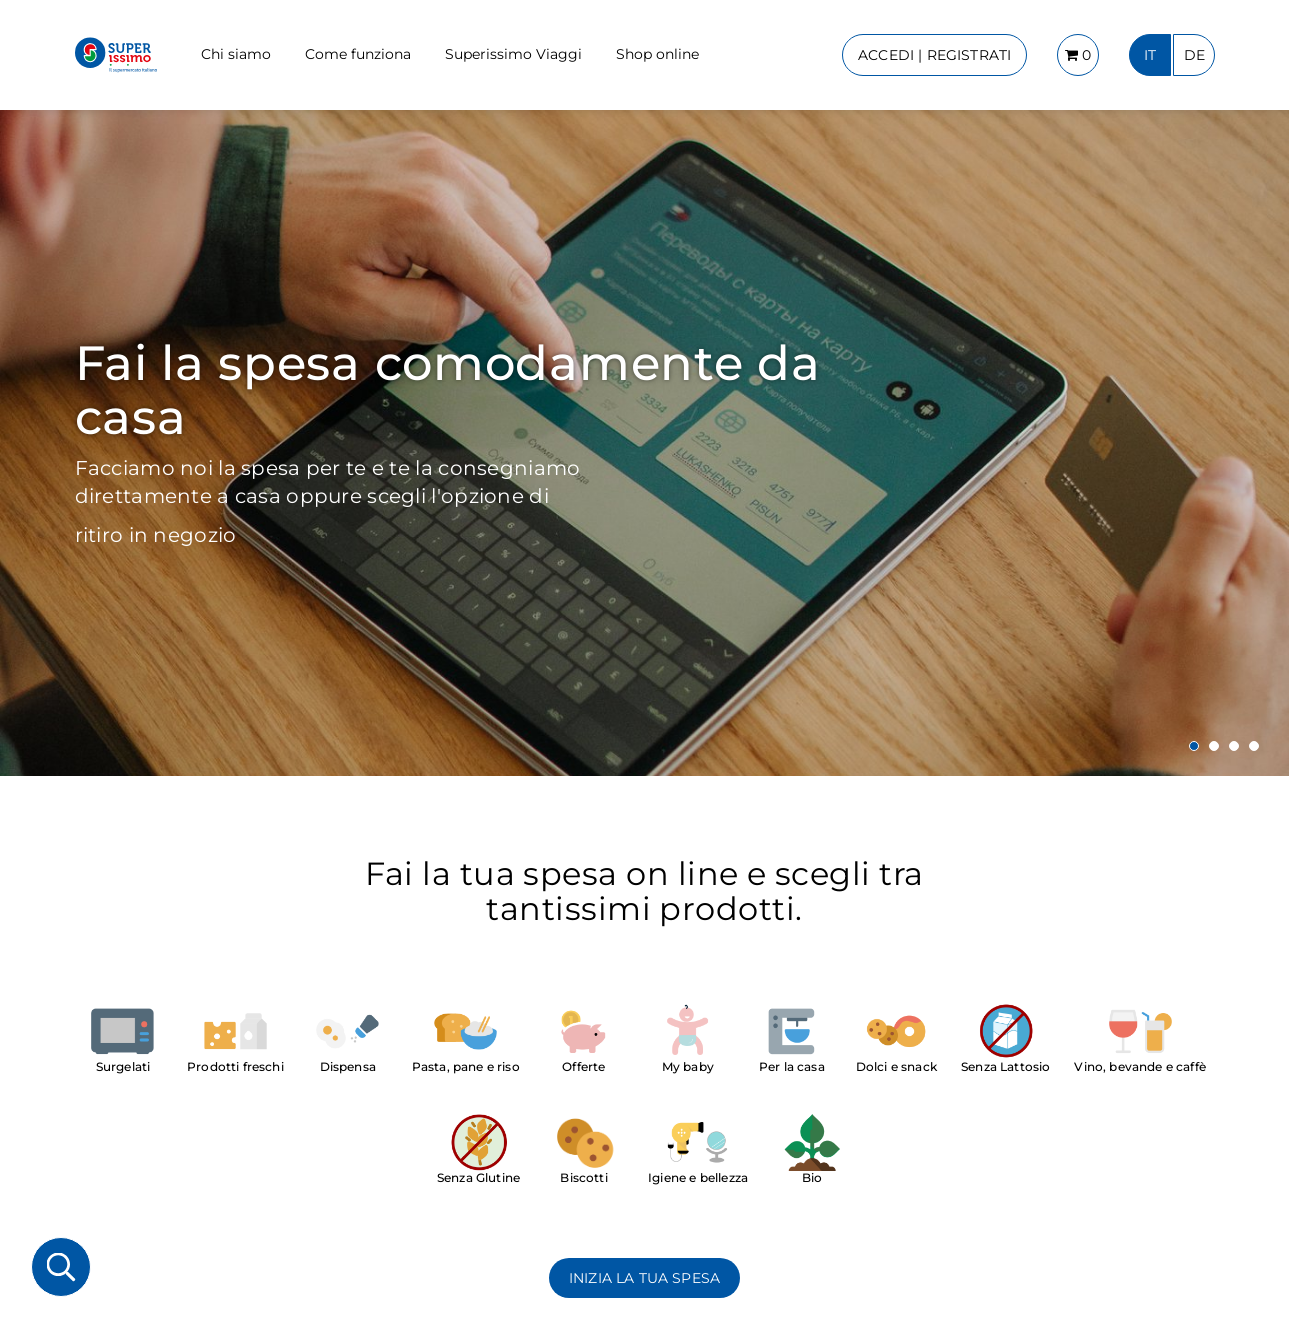  What do you see at coordinates (1150, 55) in the screenshot?
I see `IT` at bounding box center [1150, 55].